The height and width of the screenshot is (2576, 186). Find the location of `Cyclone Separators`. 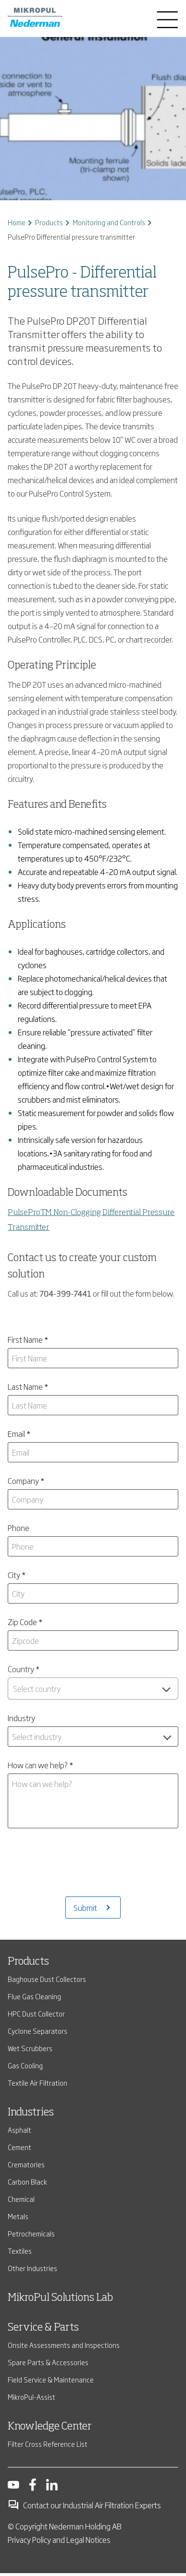

Cyclone Separators is located at coordinates (37, 1993).